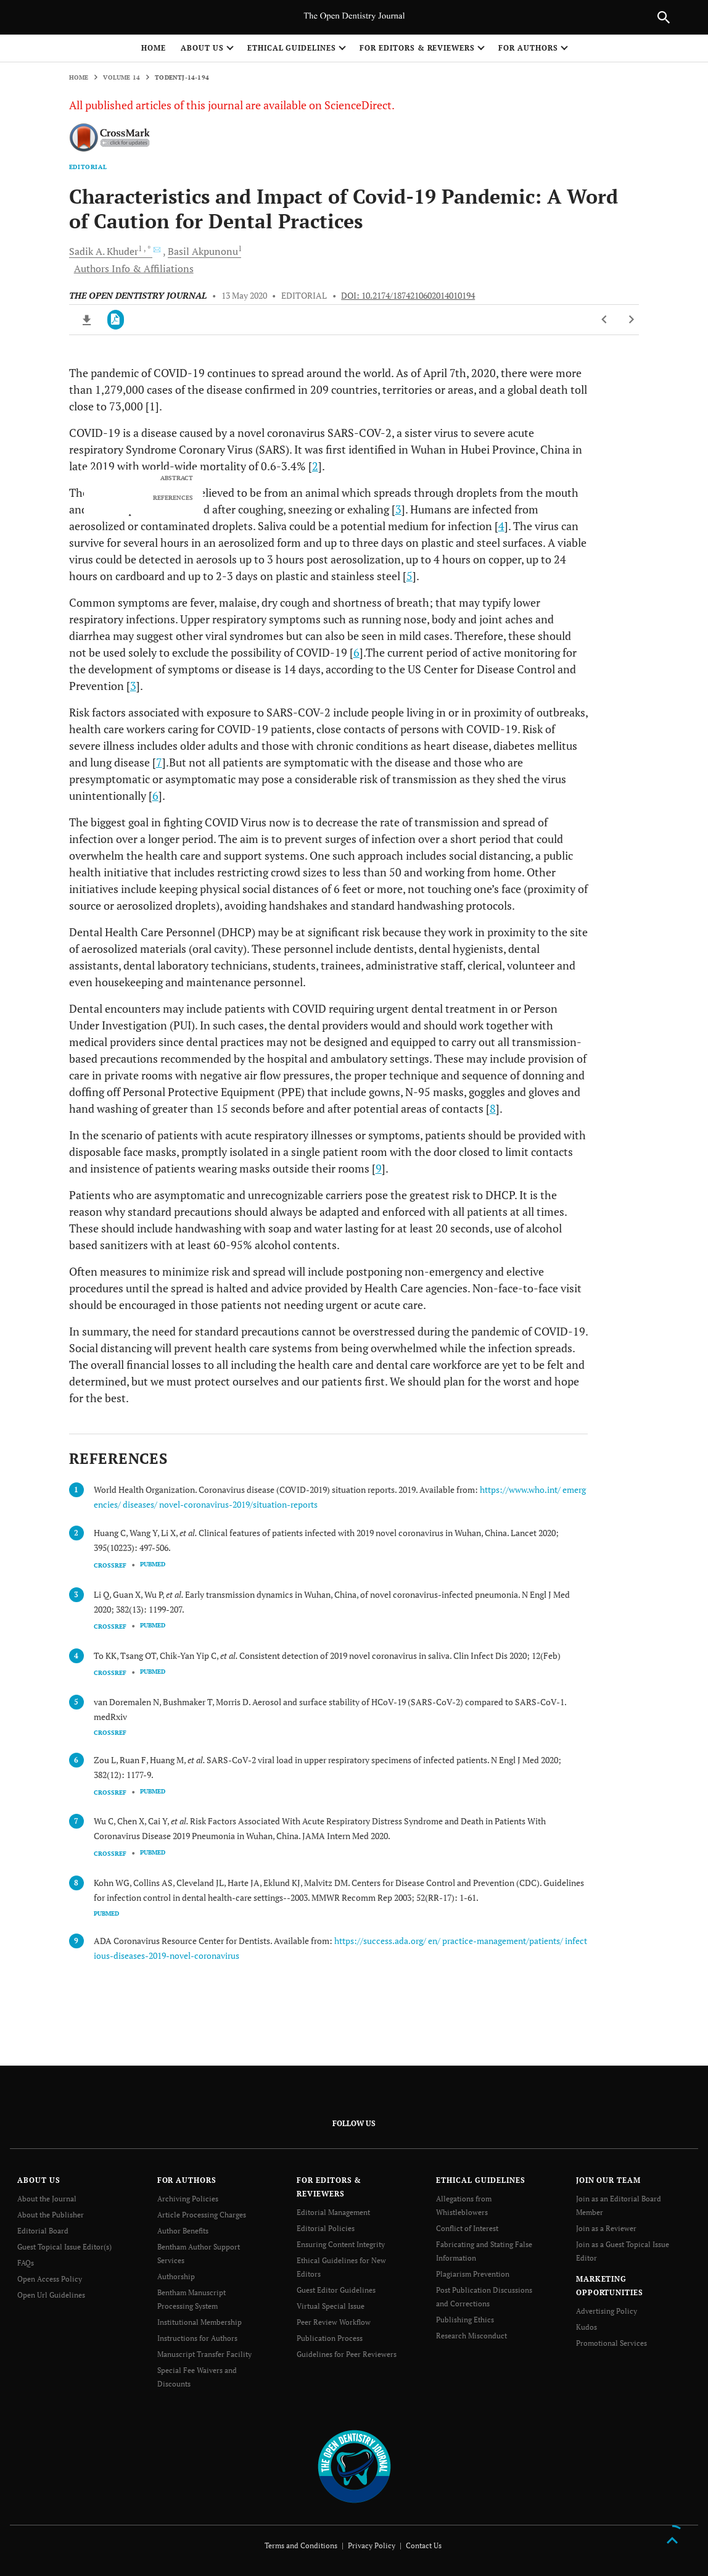  What do you see at coordinates (528, 47) in the screenshot?
I see `FOR AUTHORS [button]` at bounding box center [528, 47].